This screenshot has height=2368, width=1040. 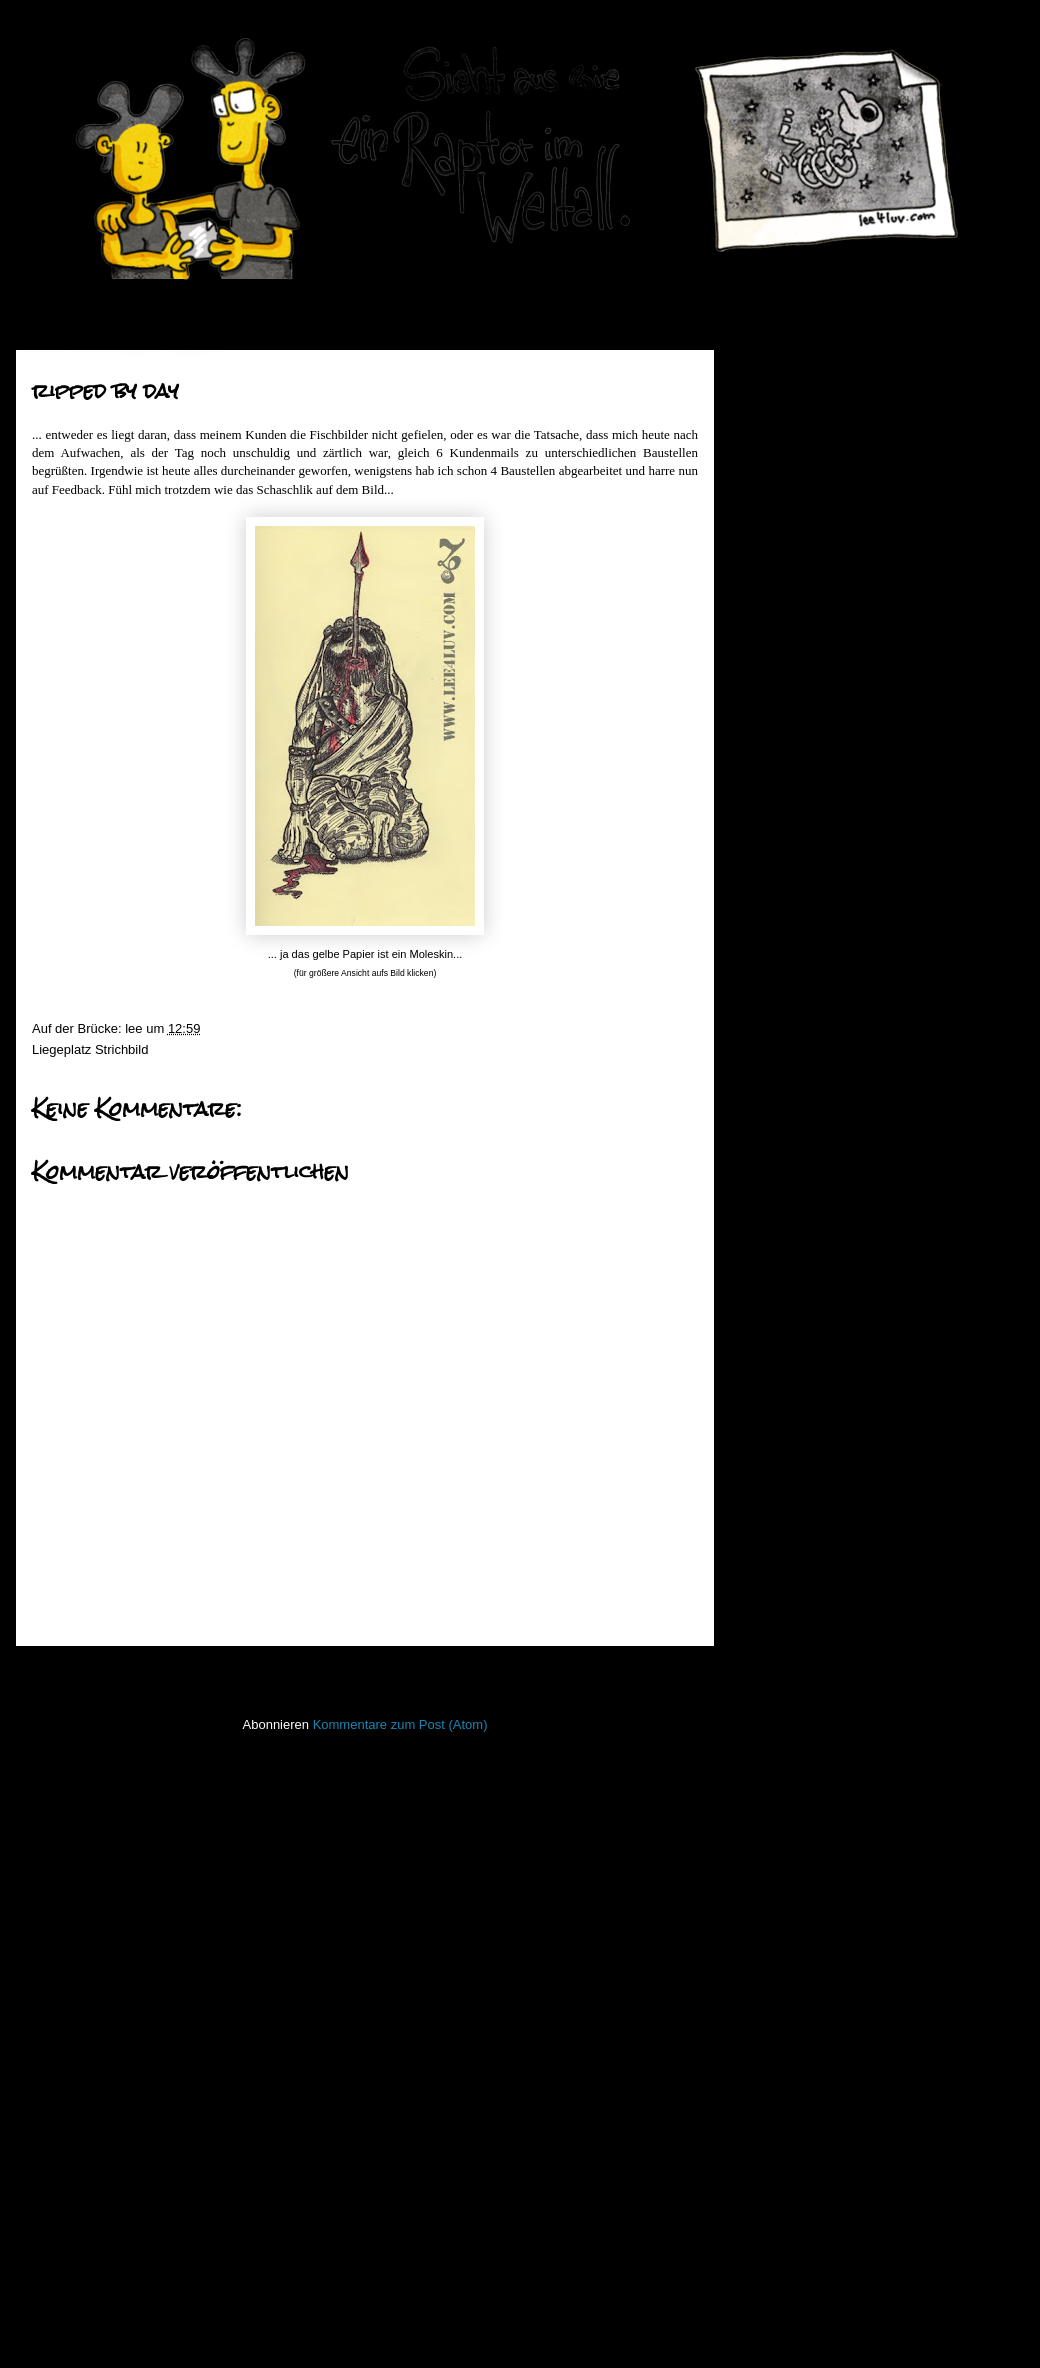 I want to click on 2019, so click(x=783, y=395).